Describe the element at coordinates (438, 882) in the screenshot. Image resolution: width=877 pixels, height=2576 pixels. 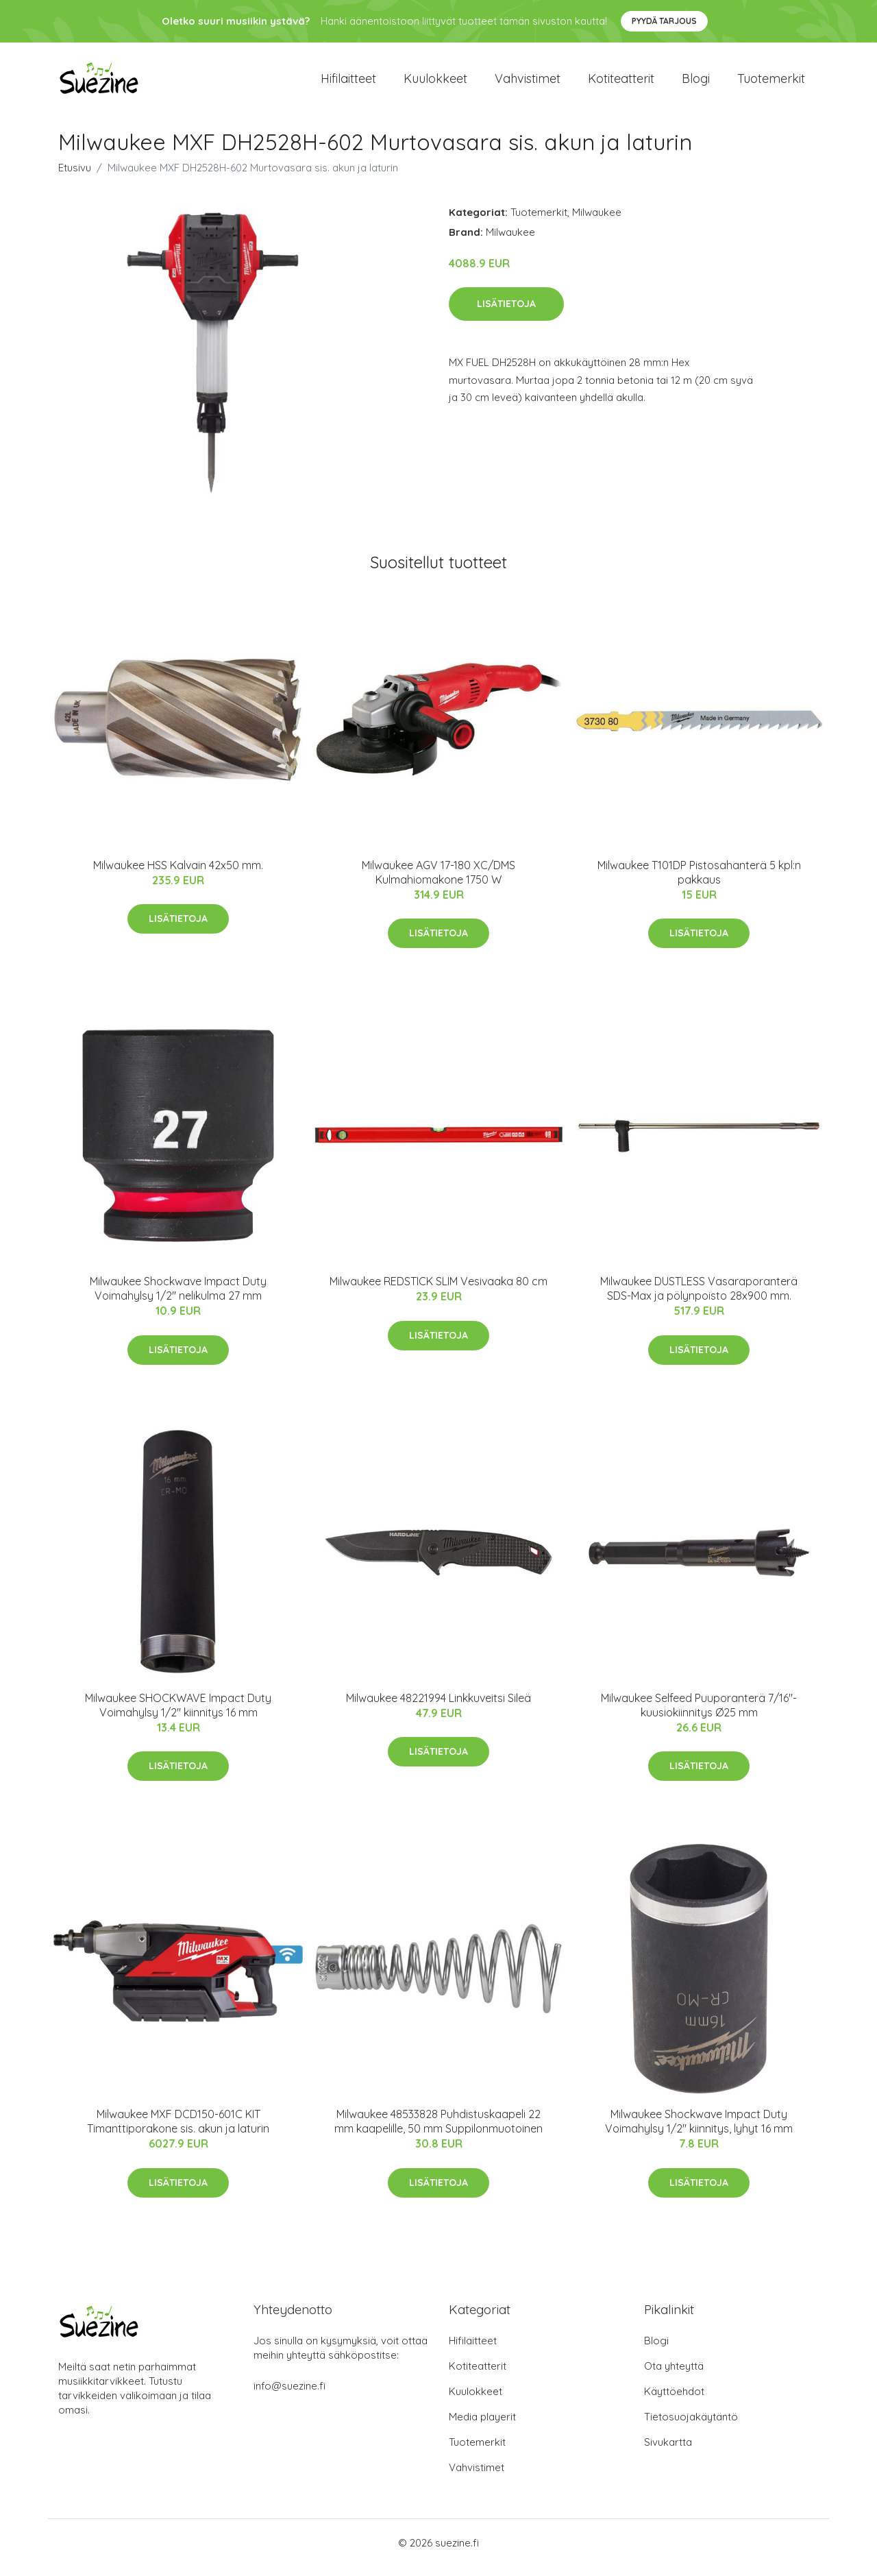
I see `Milwaukee AGV 17-180 XC/DMS Kulmahiomakone 1750 W` at that location.